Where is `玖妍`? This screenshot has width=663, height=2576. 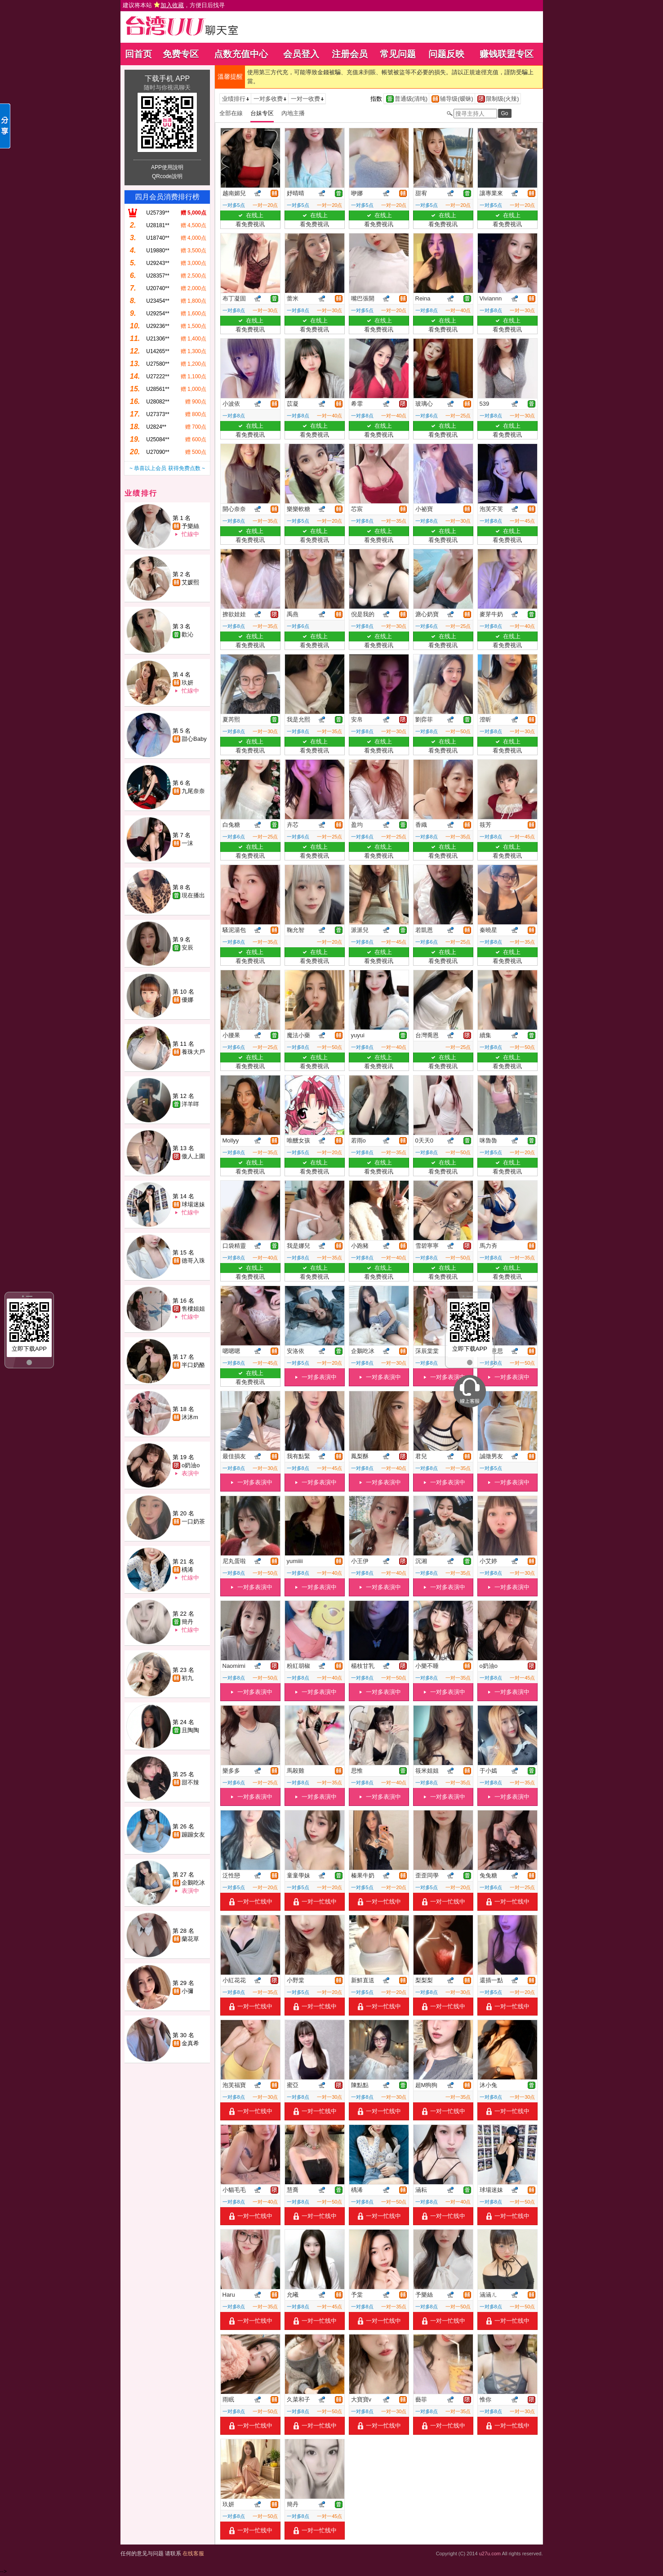
玖妍 is located at coordinates (187, 682).